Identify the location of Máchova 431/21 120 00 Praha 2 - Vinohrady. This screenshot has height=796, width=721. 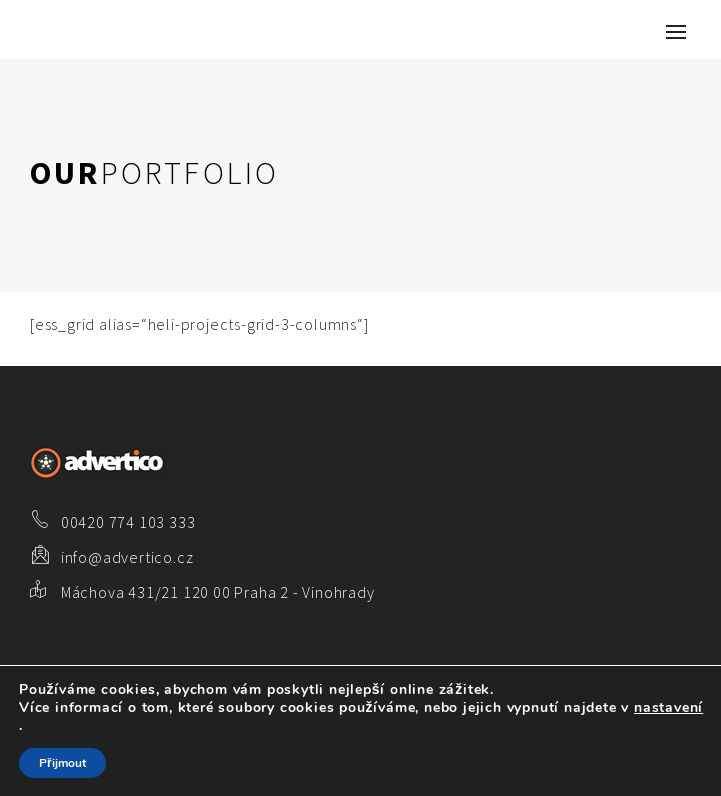
(218, 592).